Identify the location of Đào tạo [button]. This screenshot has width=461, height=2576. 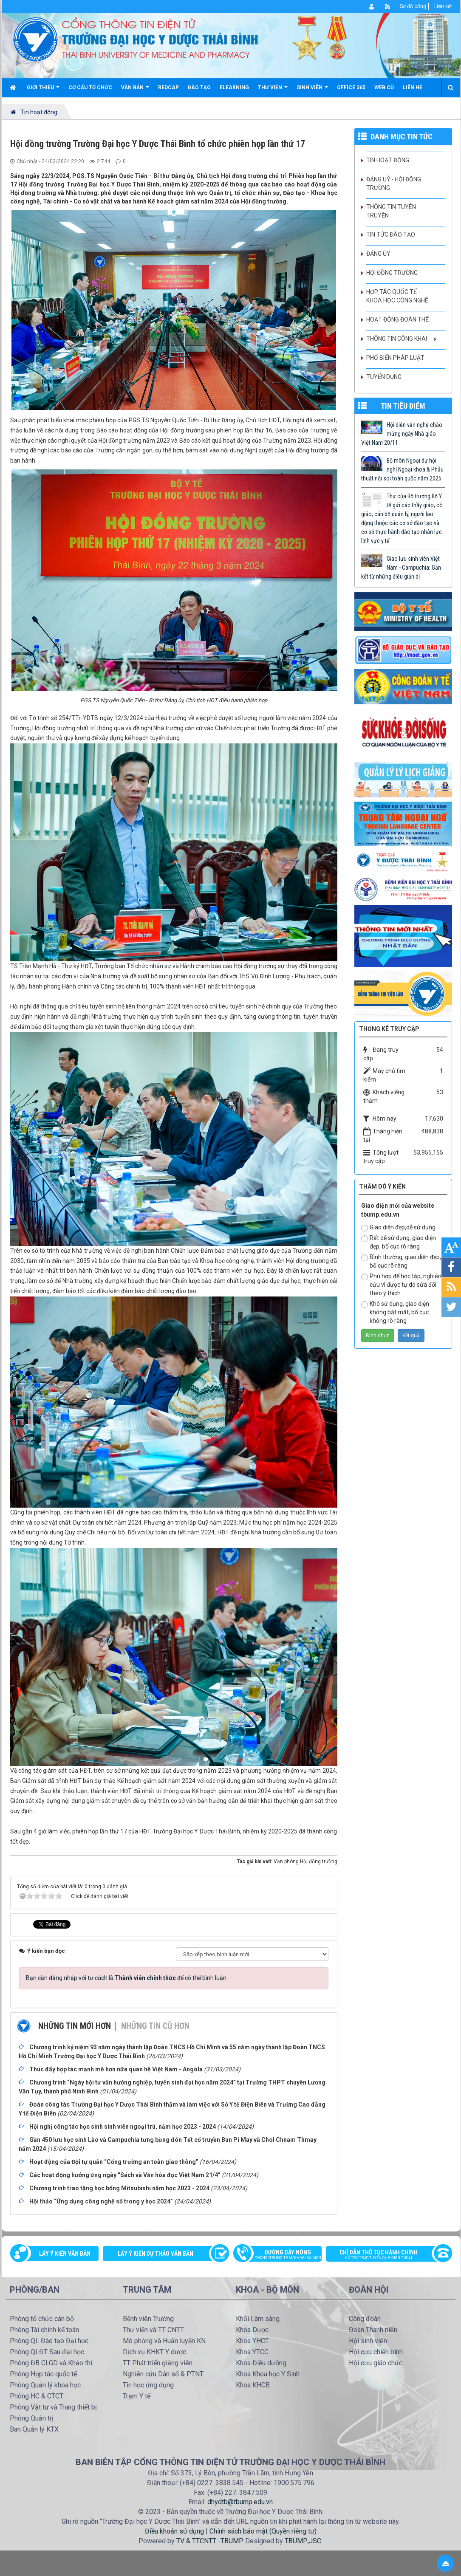
(199, 87).